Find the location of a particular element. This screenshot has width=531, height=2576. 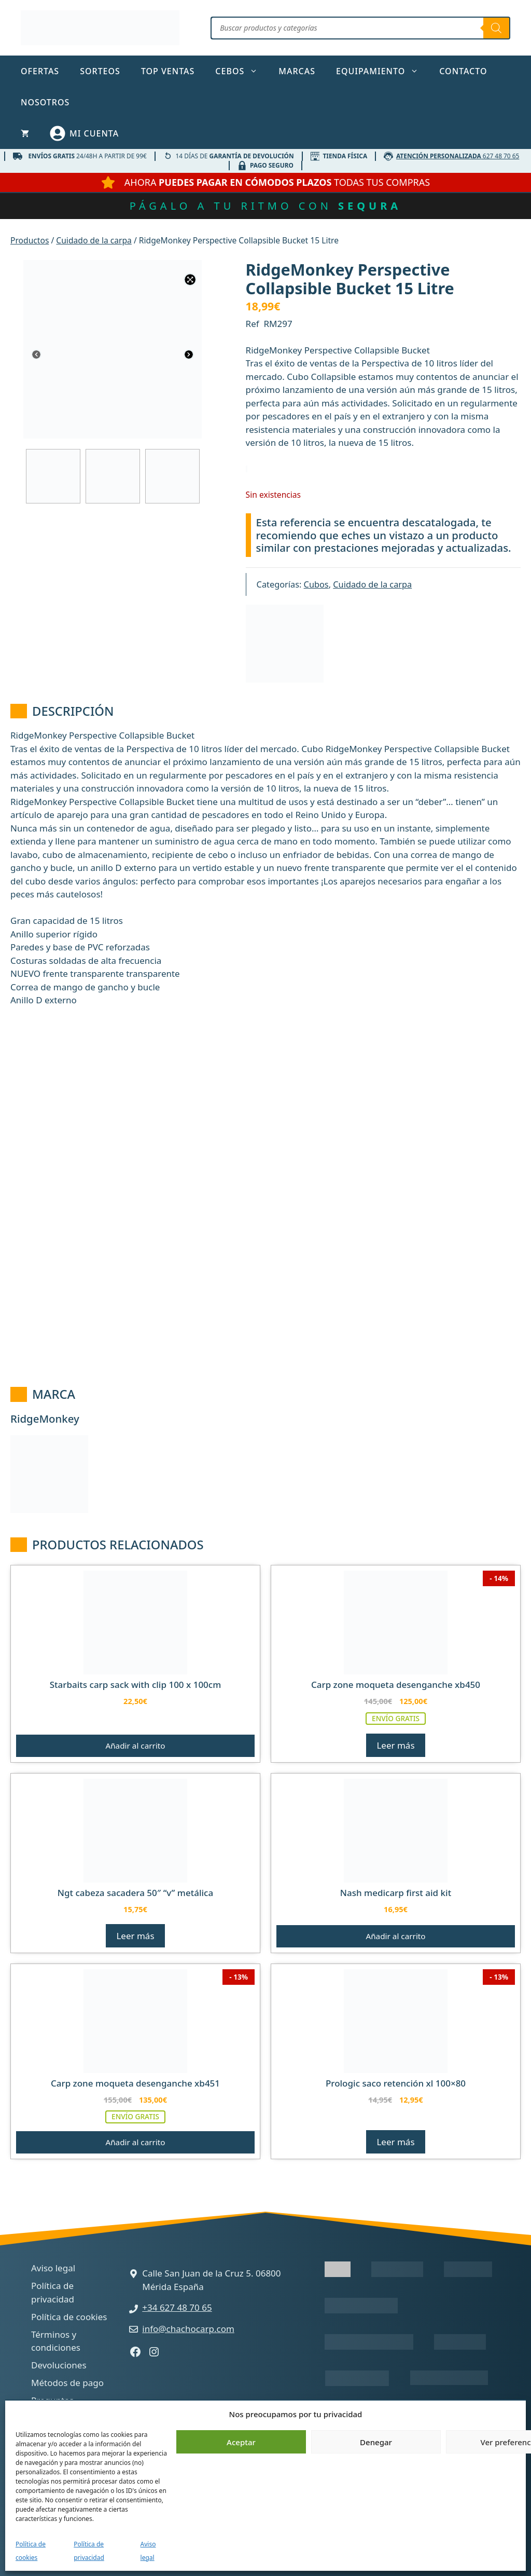

Cubos is located at coordinates (316, 584).